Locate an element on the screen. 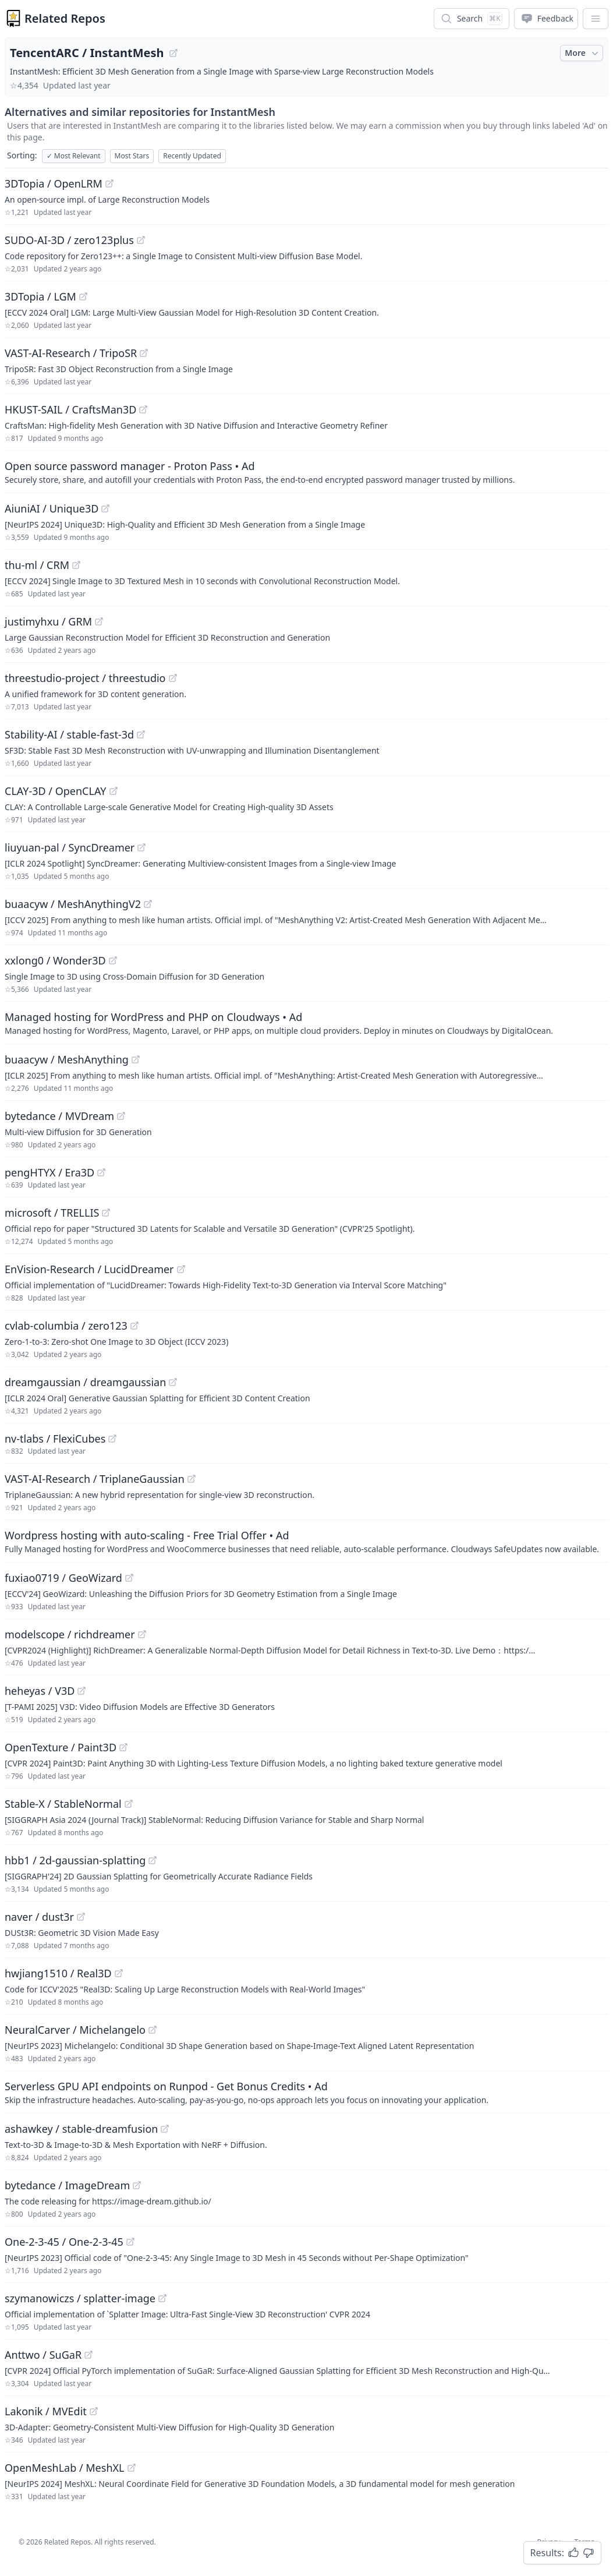 Image resolution: width=613 pixels, height=2576 pixels. [View "bytedance/ImageDream" on GitHub] is located at coordinates (136, 2185).